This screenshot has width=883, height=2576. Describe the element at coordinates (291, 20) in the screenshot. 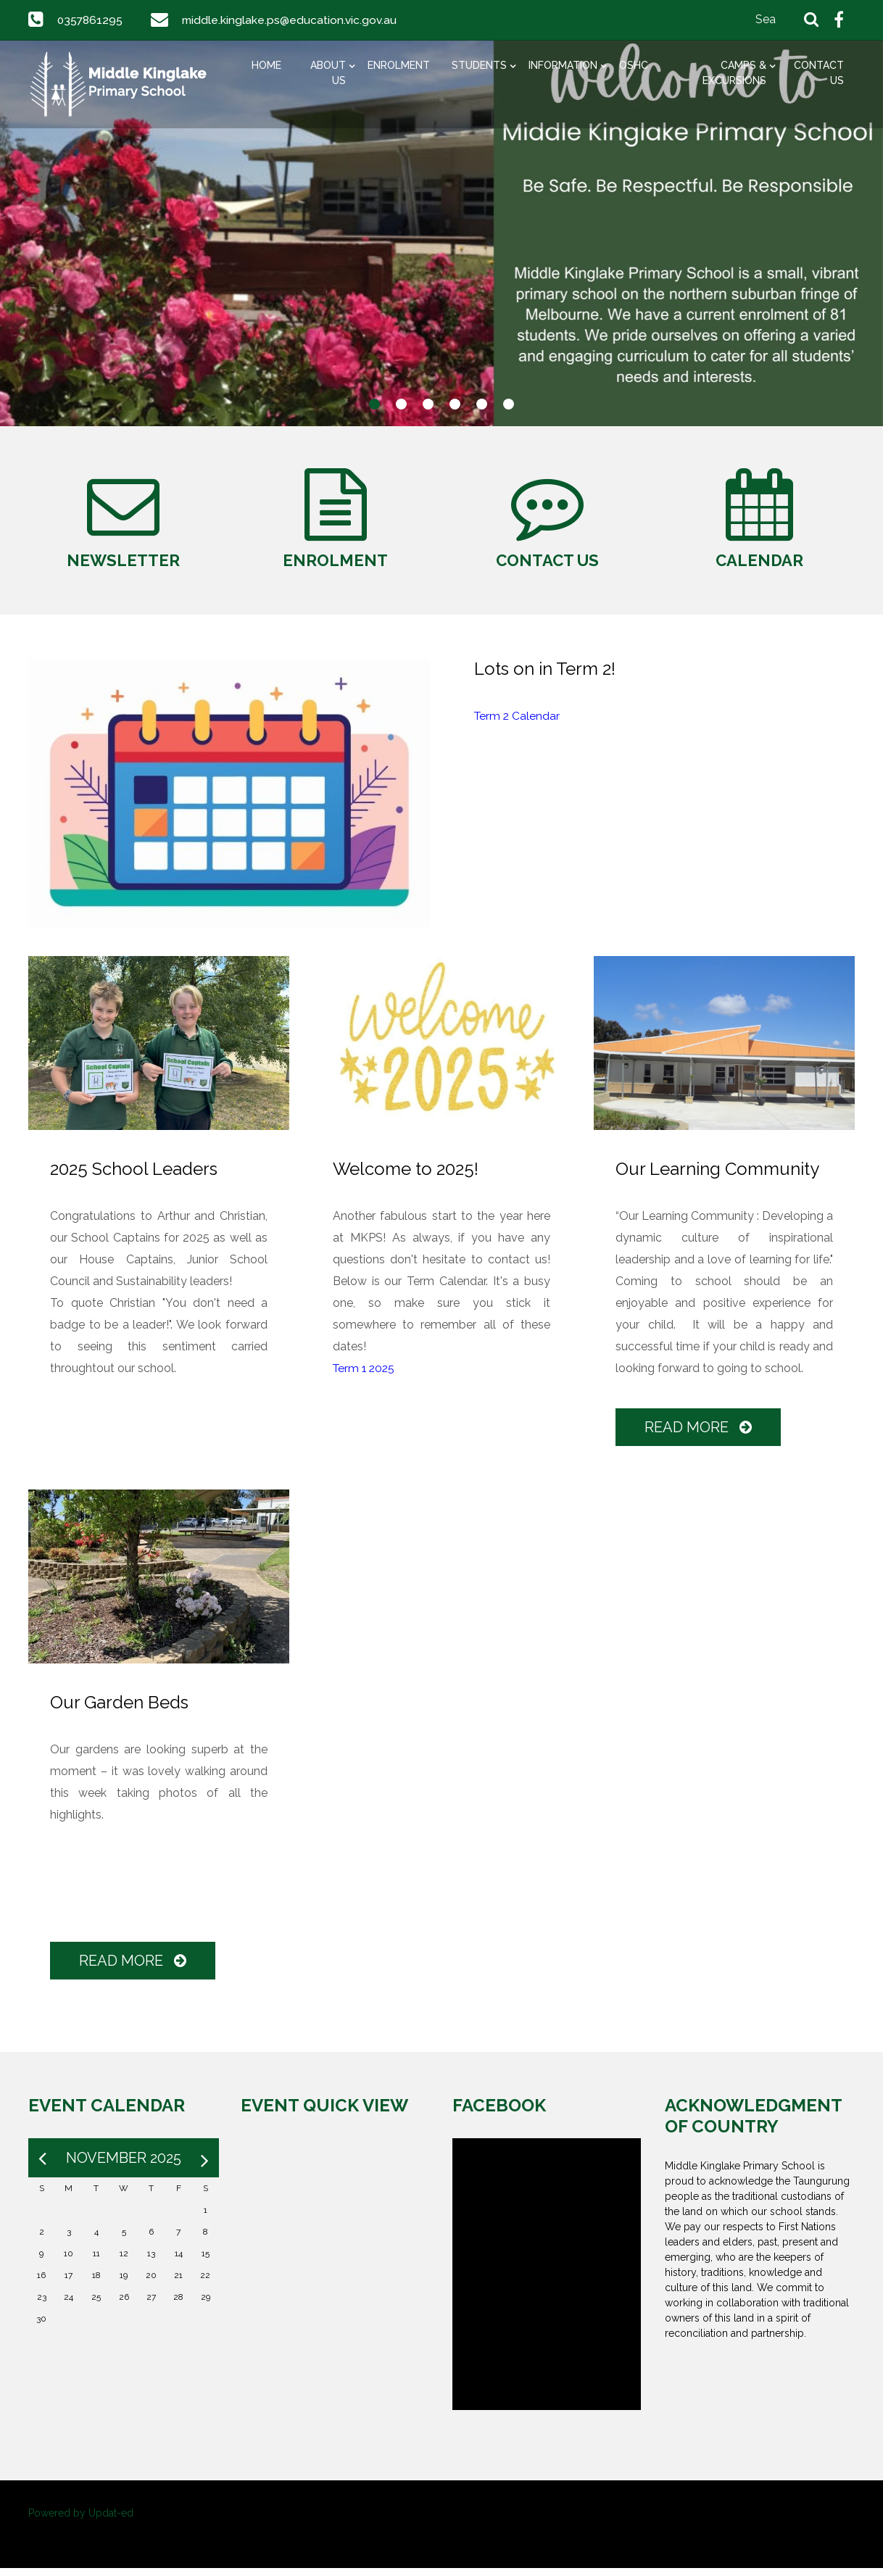

I see `middle.kinglake.ps@education.vic.gov.au` at that location.